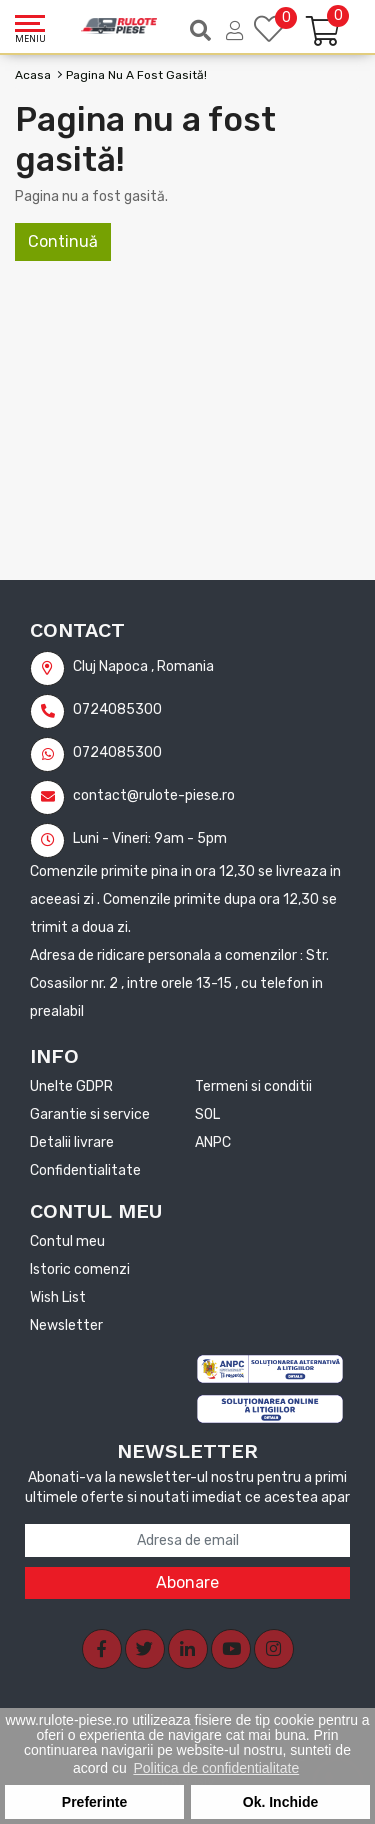 The image size is (375, 1824). What do you see at coordinates (280, 1802) in the screenshot?
I see `Ok. Inchide [button]` at bounding box center [280, 1802].